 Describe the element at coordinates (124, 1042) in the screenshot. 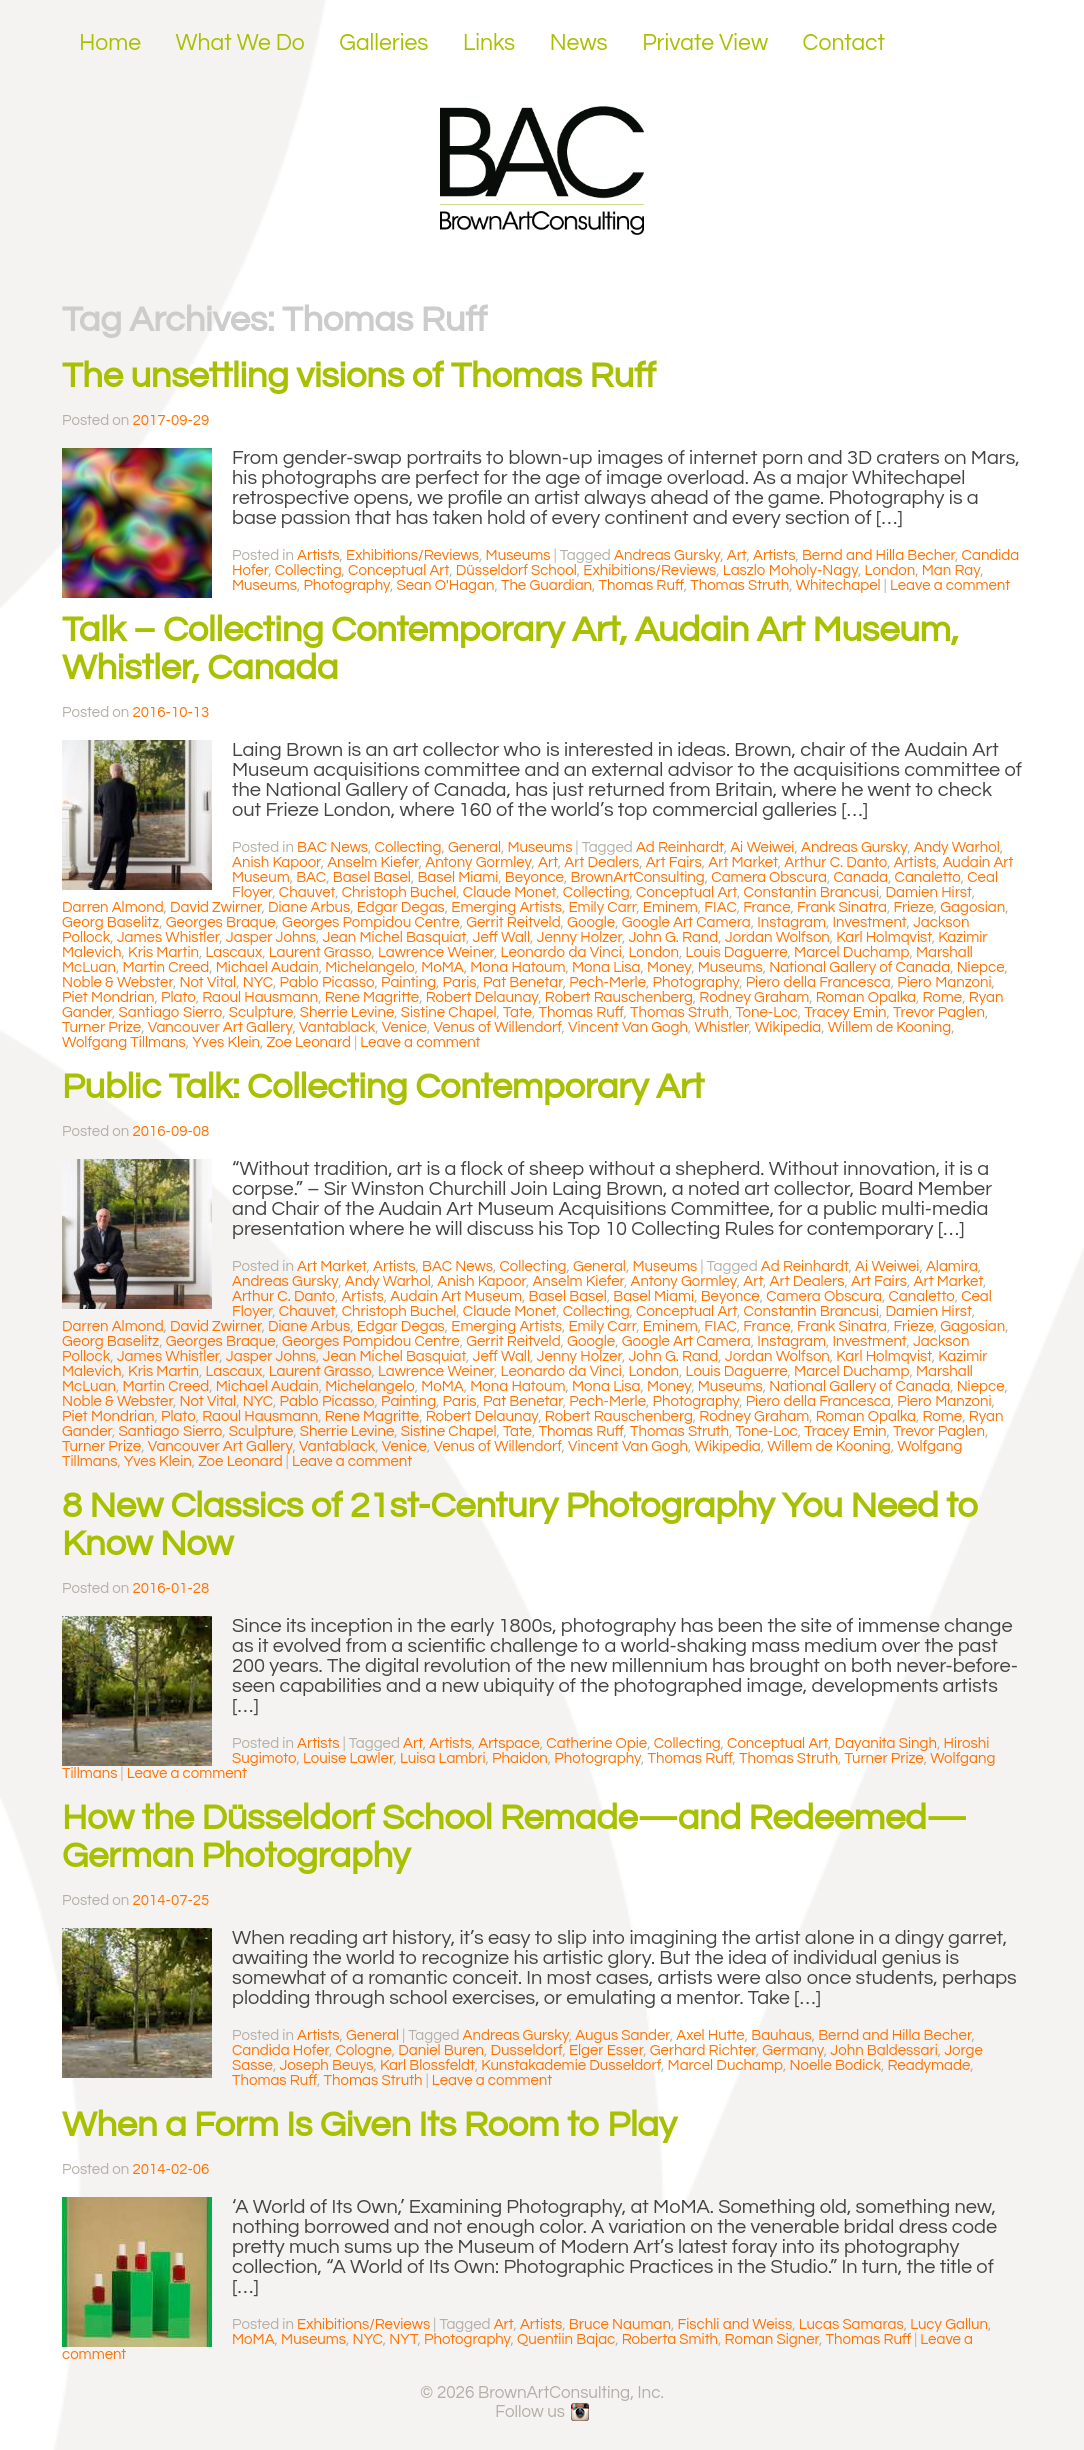

I see `Wolfgang Tillmans` at that location.